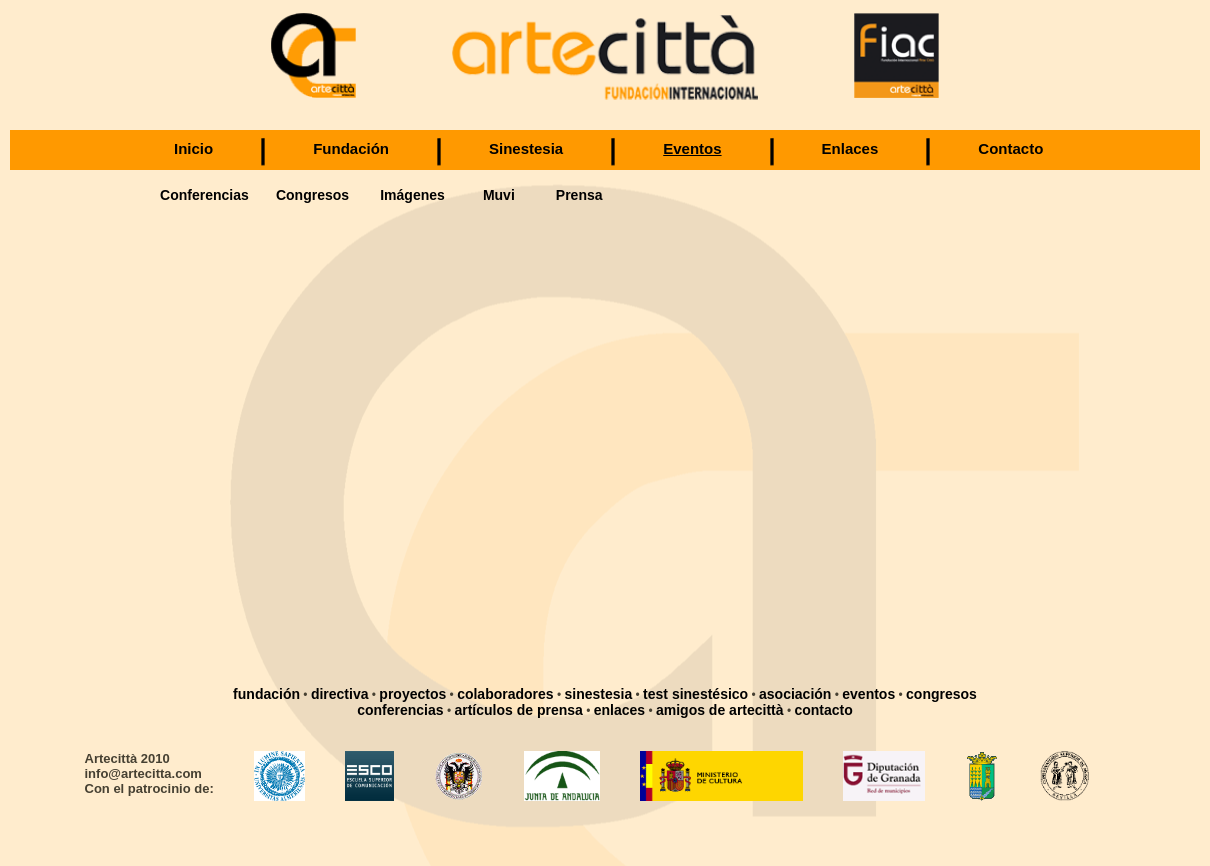  Describe the element at coordinates (795, 694) in the screenshot. I see `asociación` at that location.